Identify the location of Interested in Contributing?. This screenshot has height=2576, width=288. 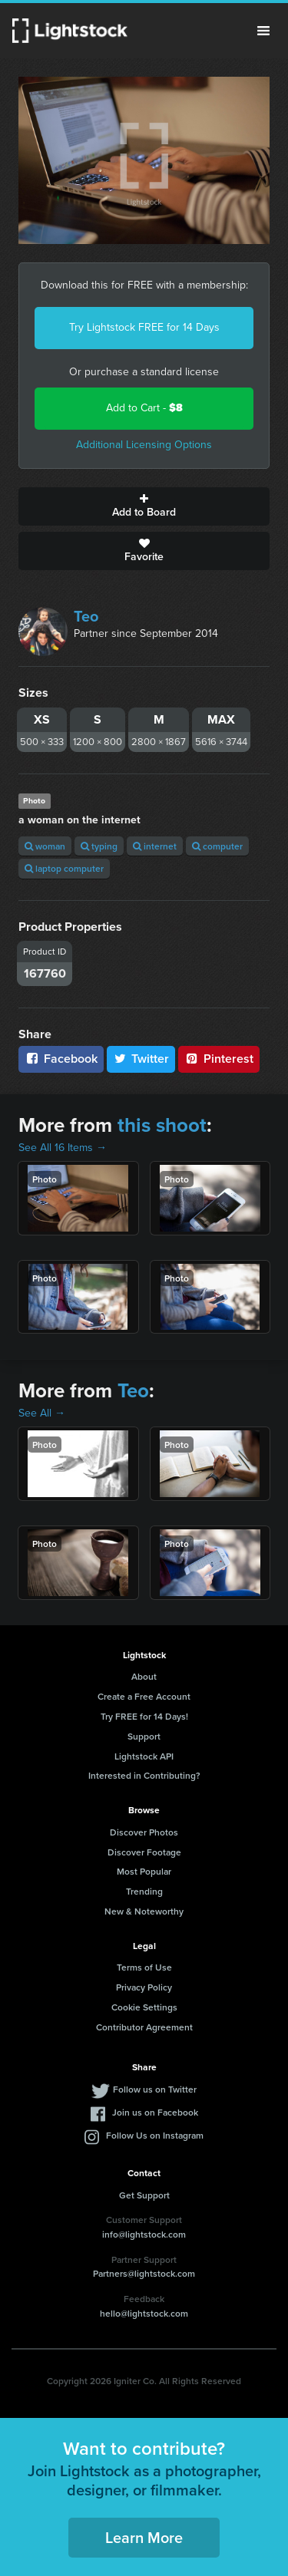
(144, 1775).